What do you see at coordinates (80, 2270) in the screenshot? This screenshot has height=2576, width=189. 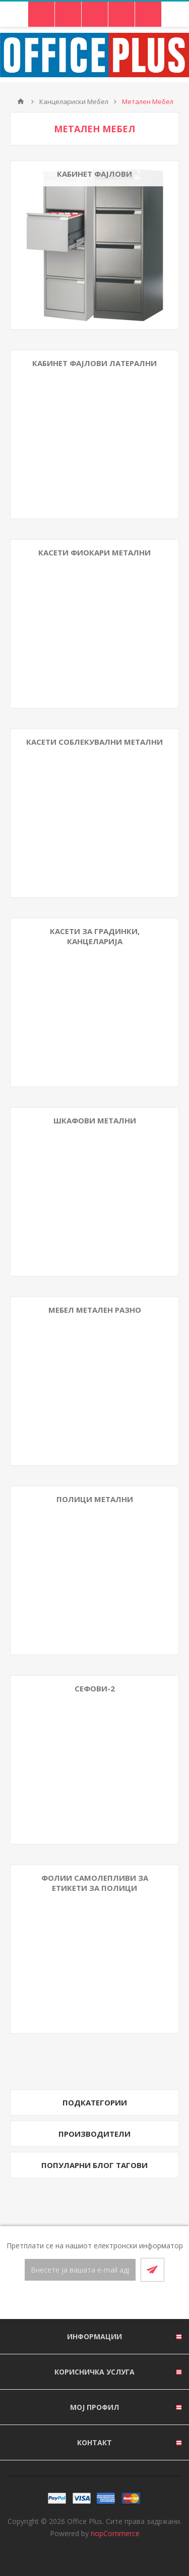 I see `[Претплати се]` at bounding box center [80, 2270].